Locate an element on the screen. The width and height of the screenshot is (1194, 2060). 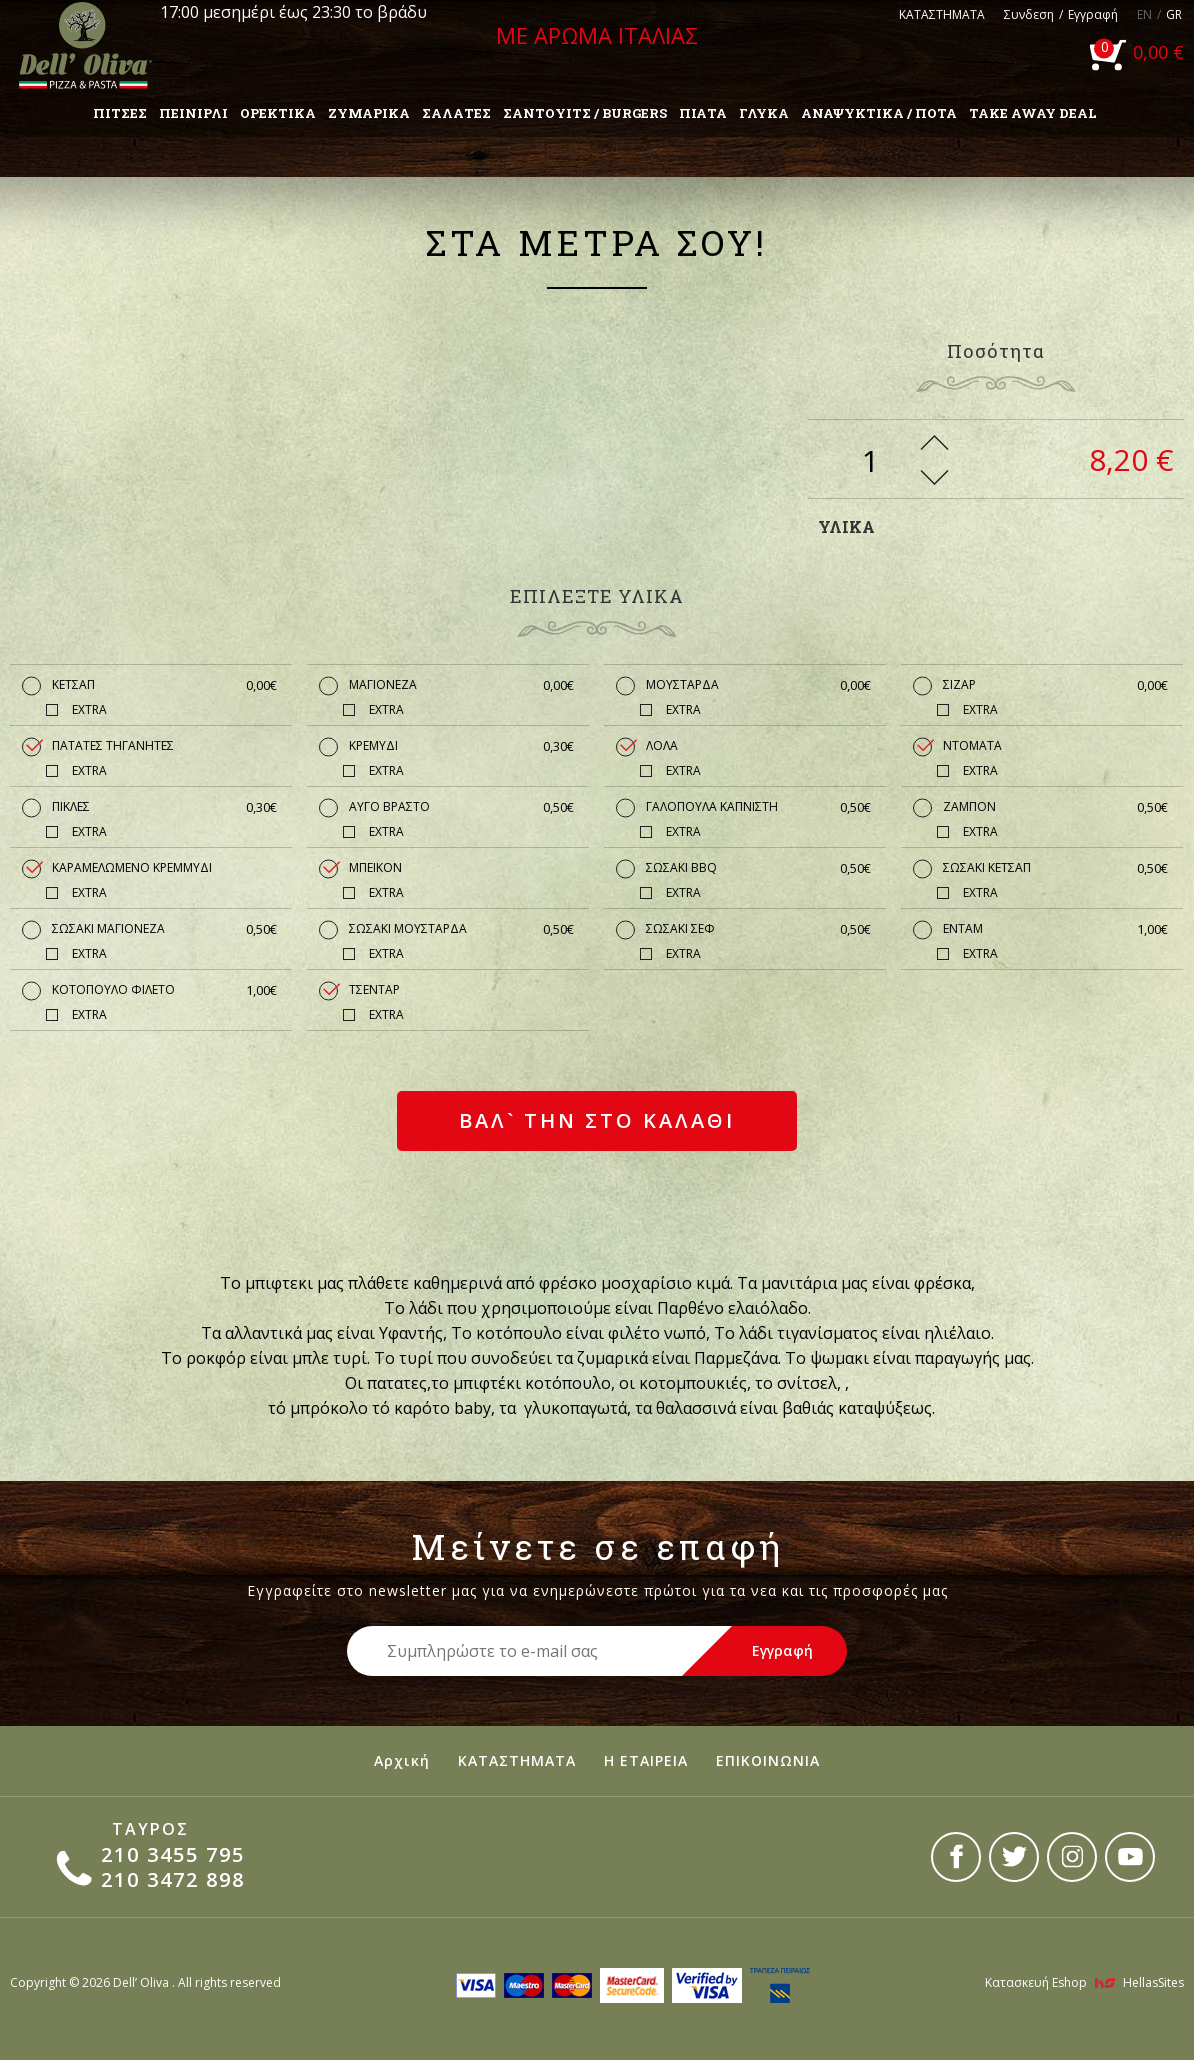
ΠΙΚΛΕΣ is located at coordinates (164, 807).